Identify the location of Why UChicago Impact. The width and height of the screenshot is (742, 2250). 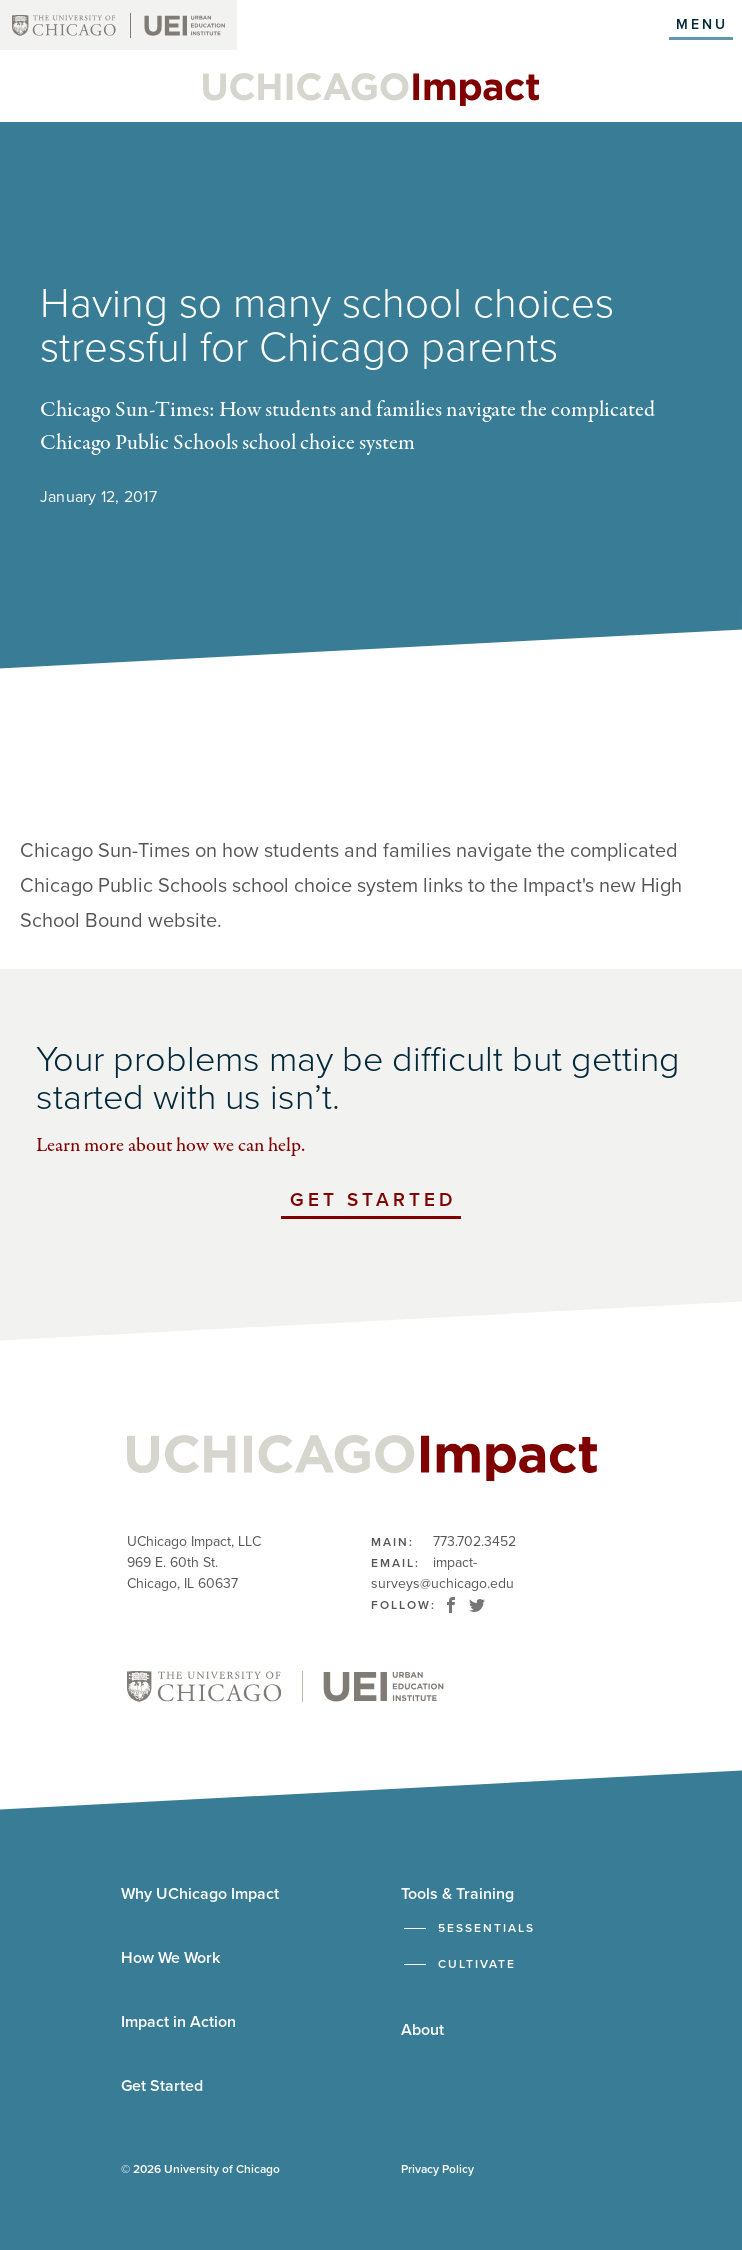
(200, 1894).